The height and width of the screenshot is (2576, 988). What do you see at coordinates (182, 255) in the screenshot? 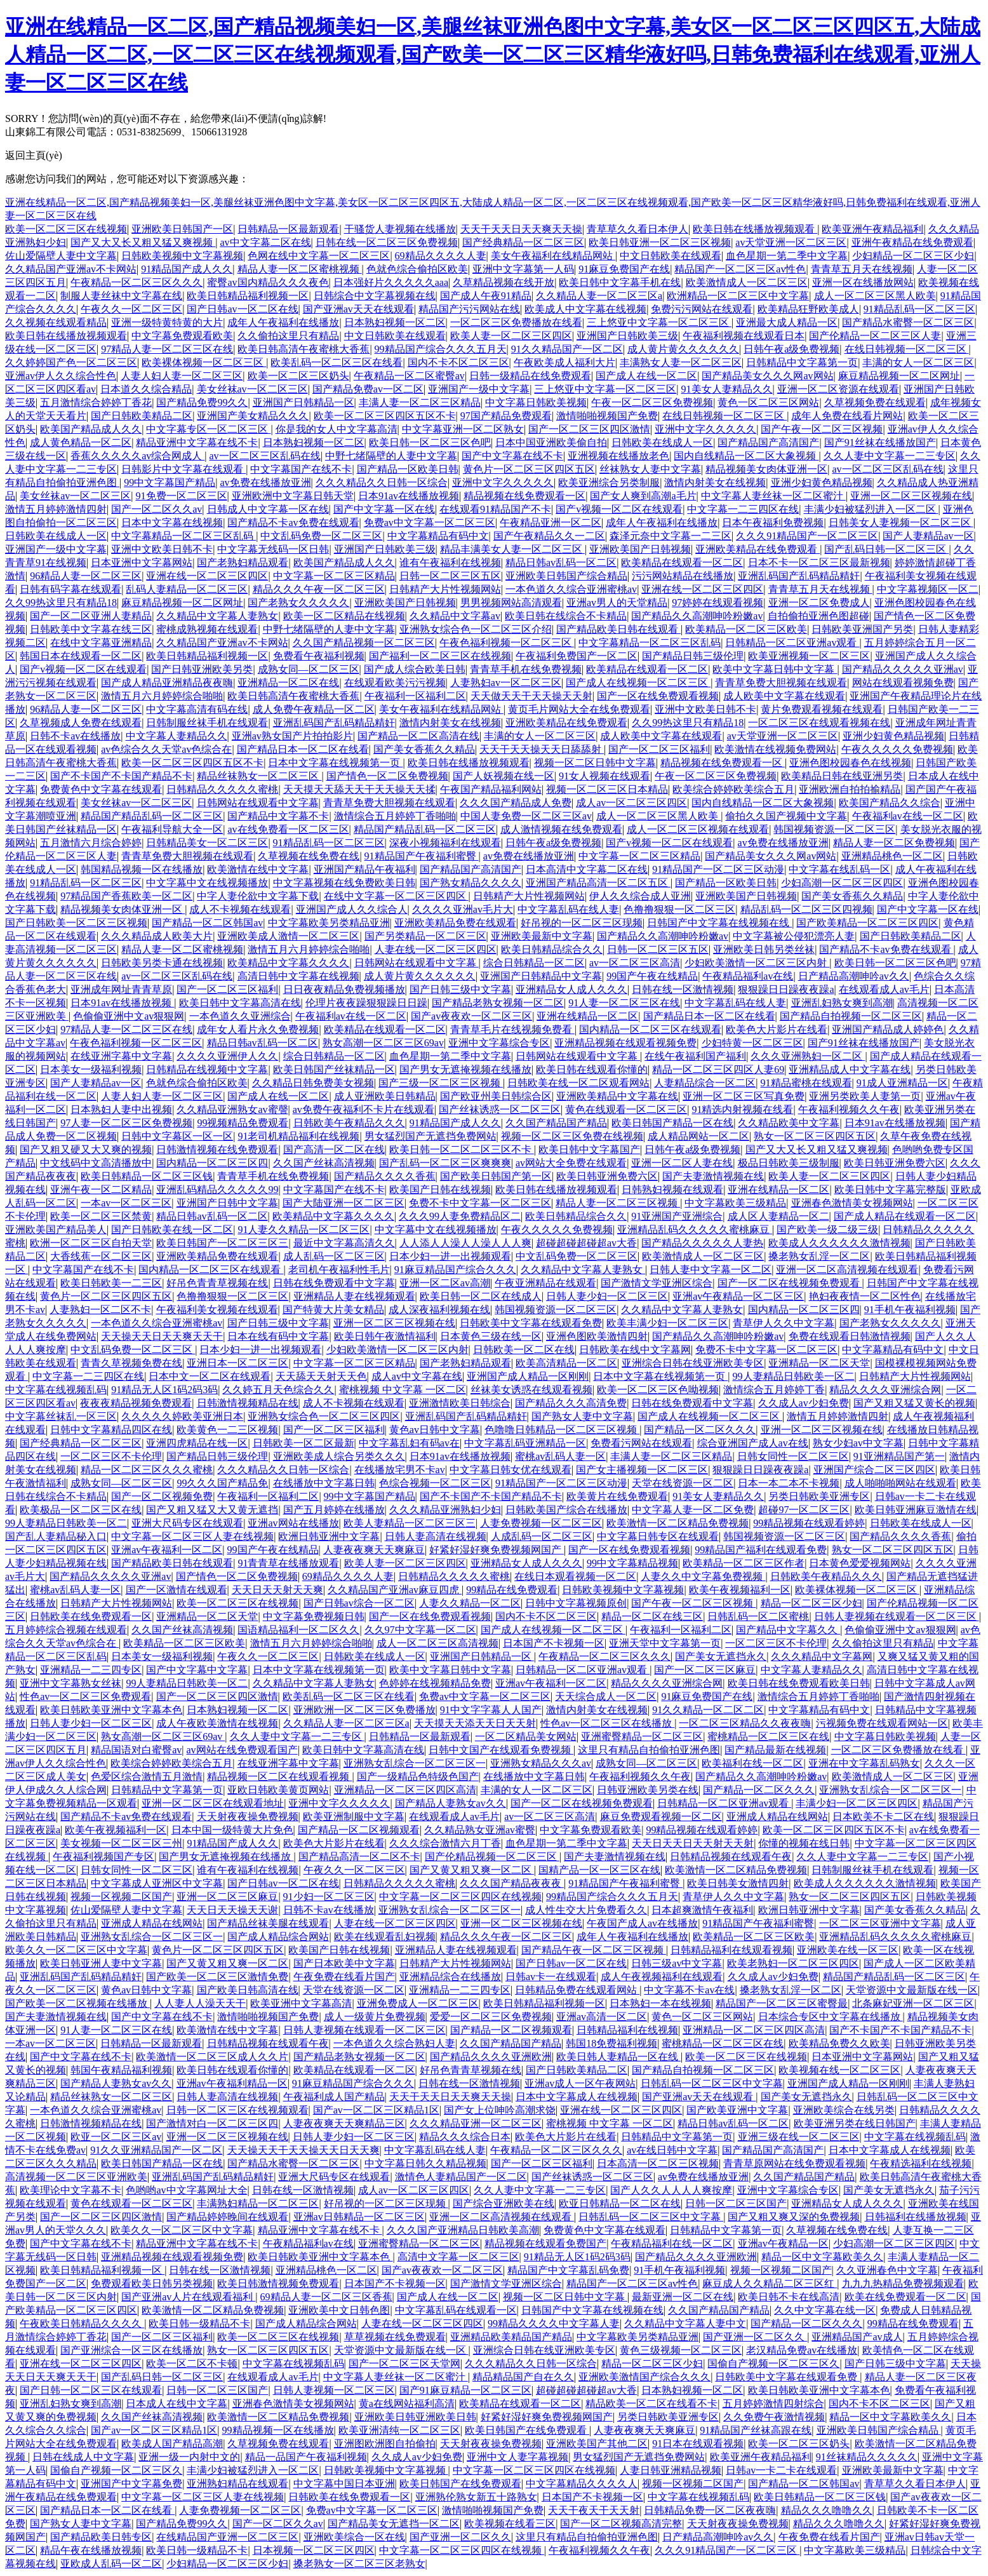
I see `日韩欧美视频中文字幕视频` at bounding box center [182, 255].